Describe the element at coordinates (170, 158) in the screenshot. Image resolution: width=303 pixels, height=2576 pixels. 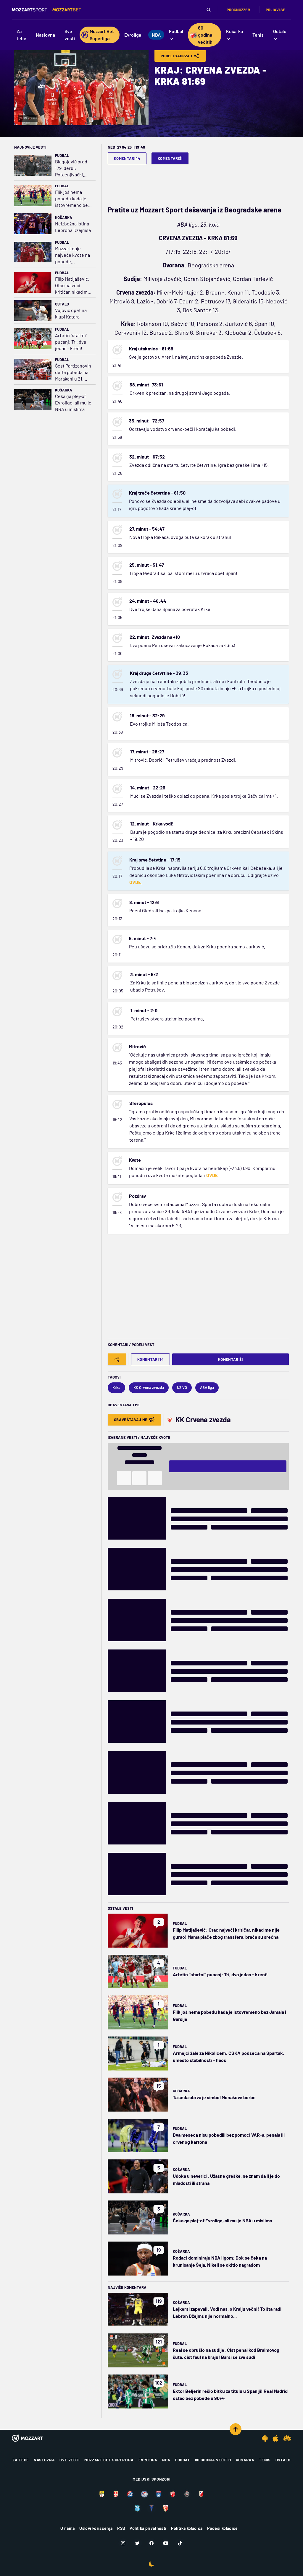
I see `Komentariši` at that location.